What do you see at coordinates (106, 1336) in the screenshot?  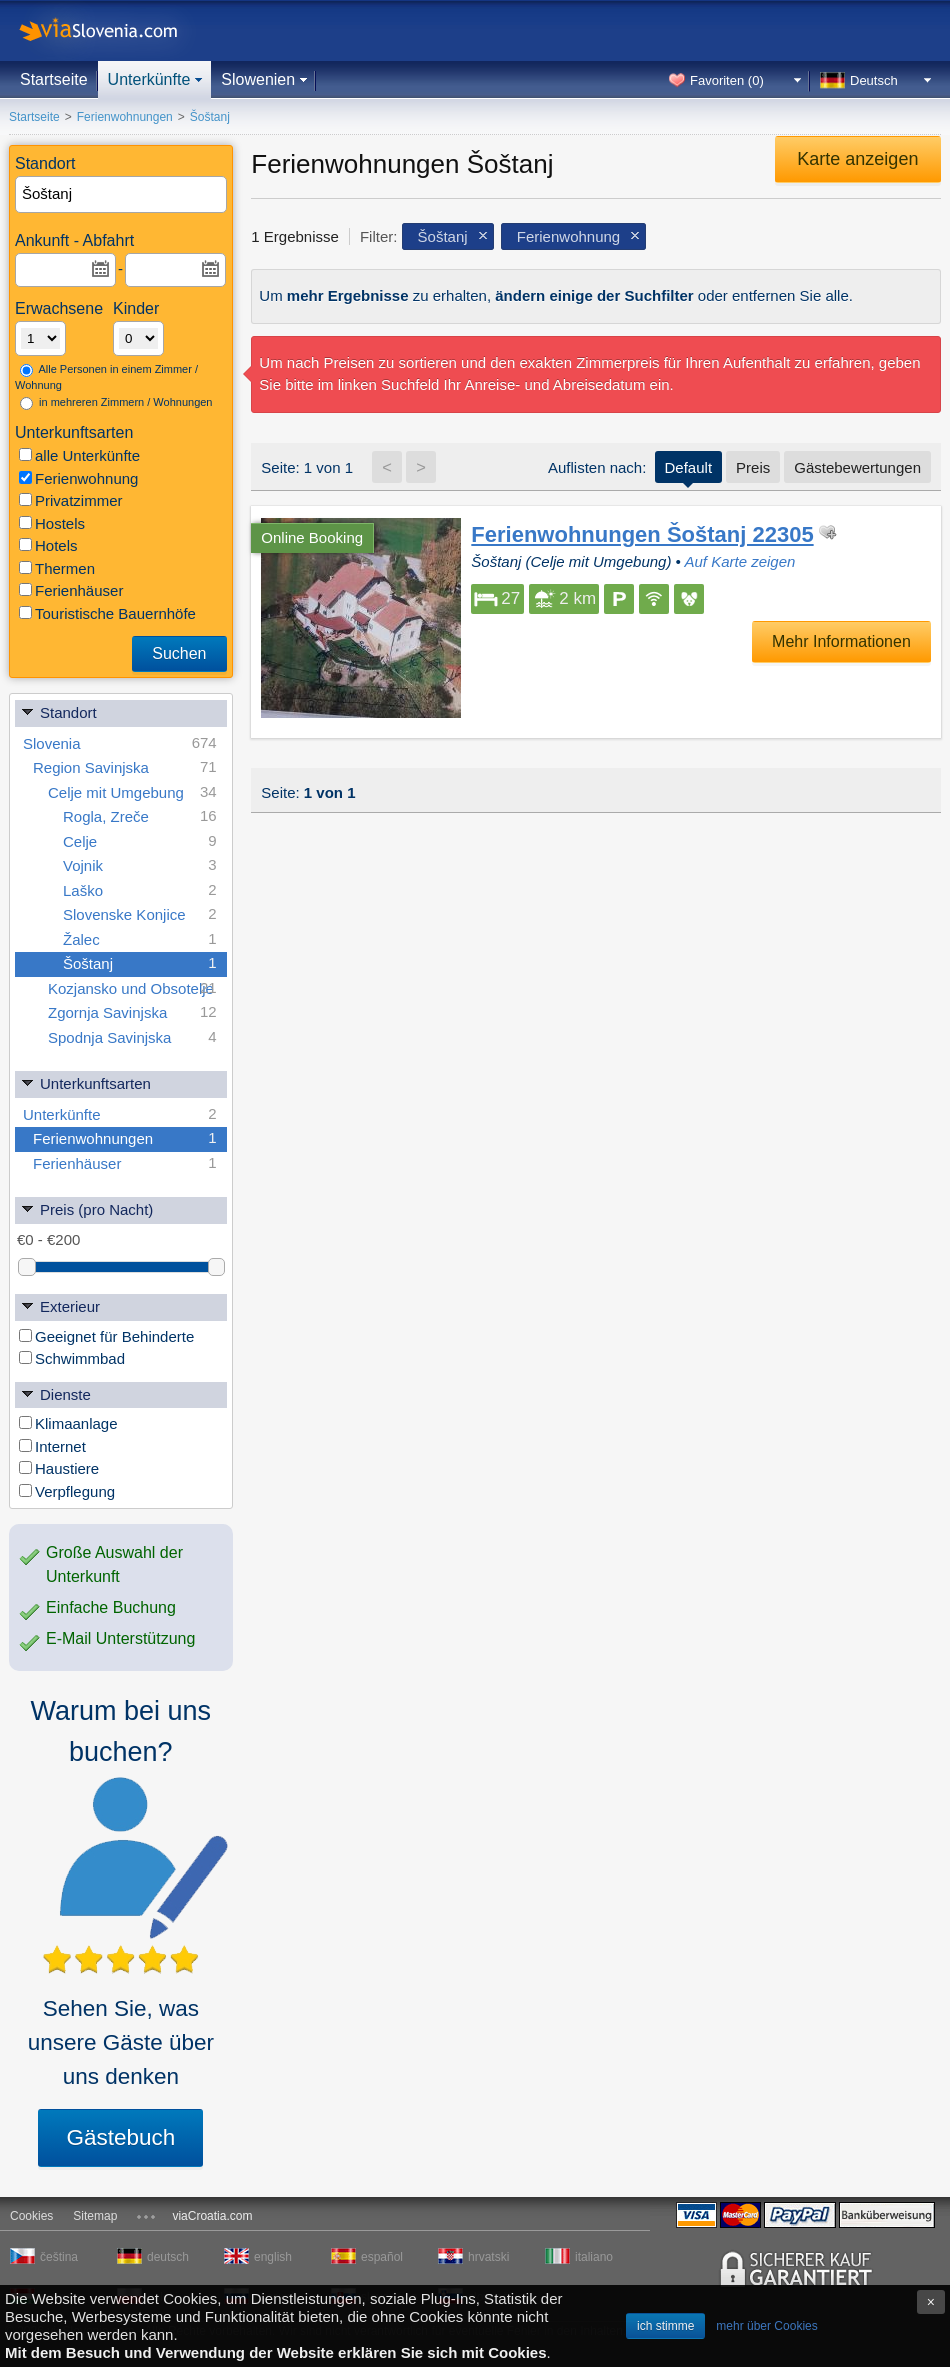 I see `Geeignet für Behinderte` at bounding box center [106, 1336].